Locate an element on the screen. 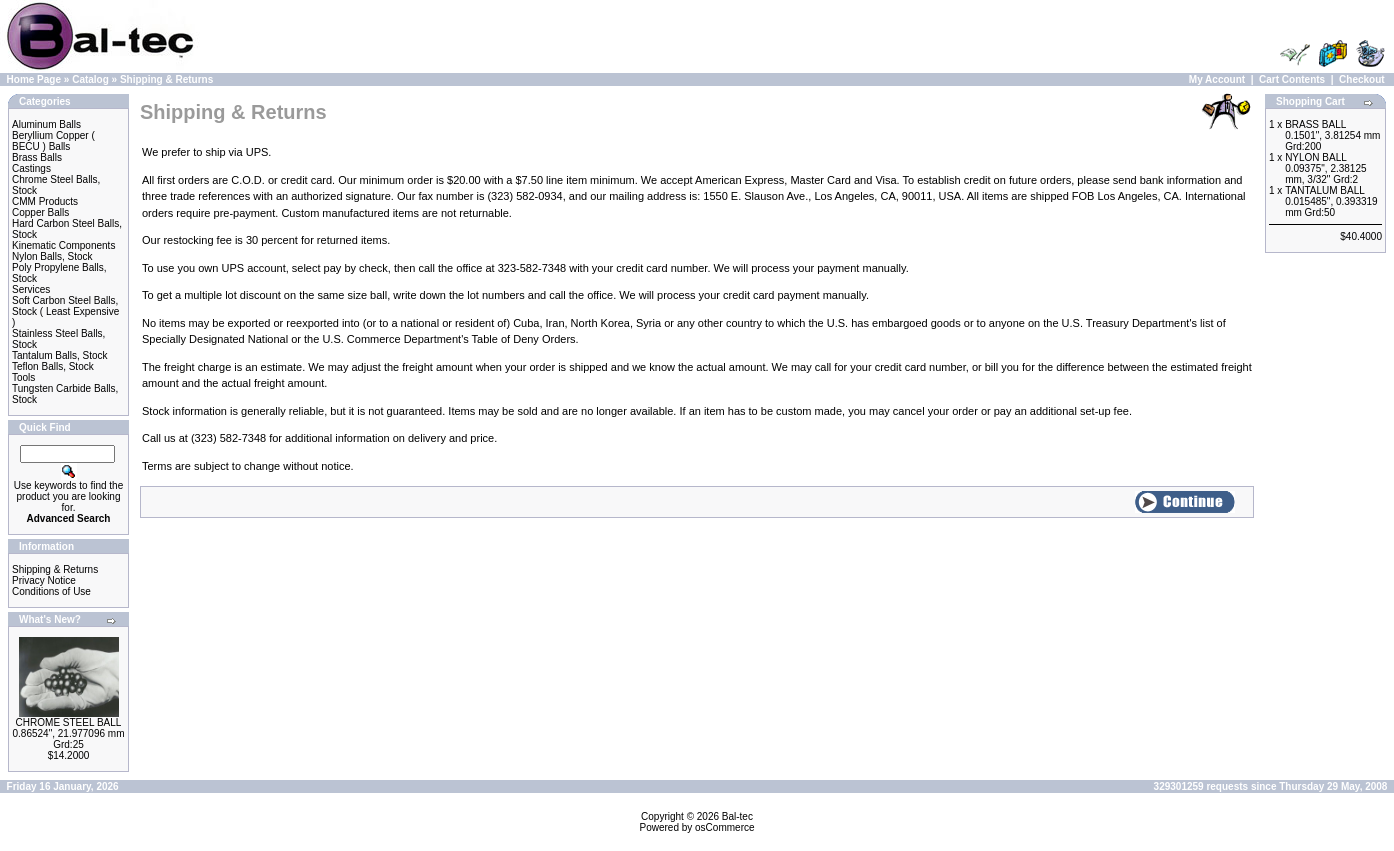 The width and height of the screenshot is (1394, 851). Privacy Notice is located at coordinates (44, 580).